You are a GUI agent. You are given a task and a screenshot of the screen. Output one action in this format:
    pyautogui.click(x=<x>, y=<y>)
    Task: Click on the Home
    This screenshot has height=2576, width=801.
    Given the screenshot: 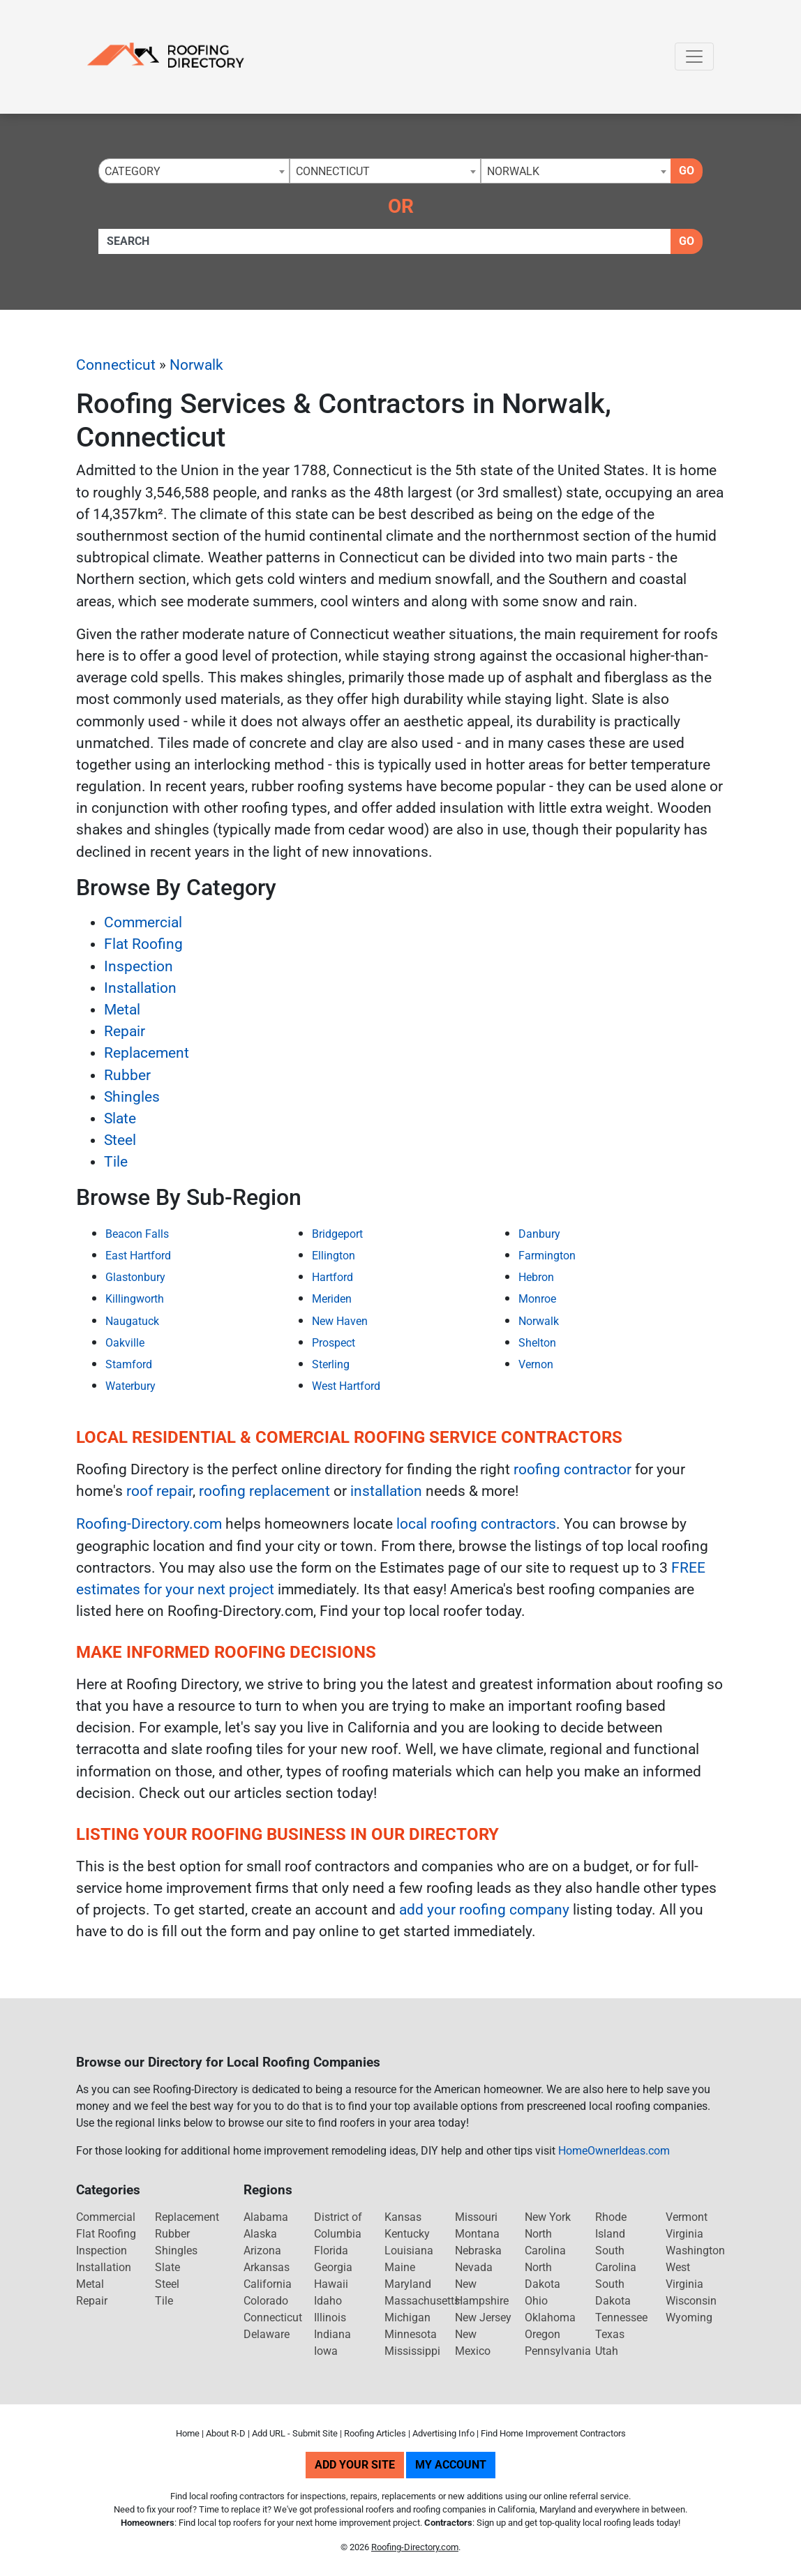 What is the action you would take?
    pyautogui.click(x=188, y=2433)
    